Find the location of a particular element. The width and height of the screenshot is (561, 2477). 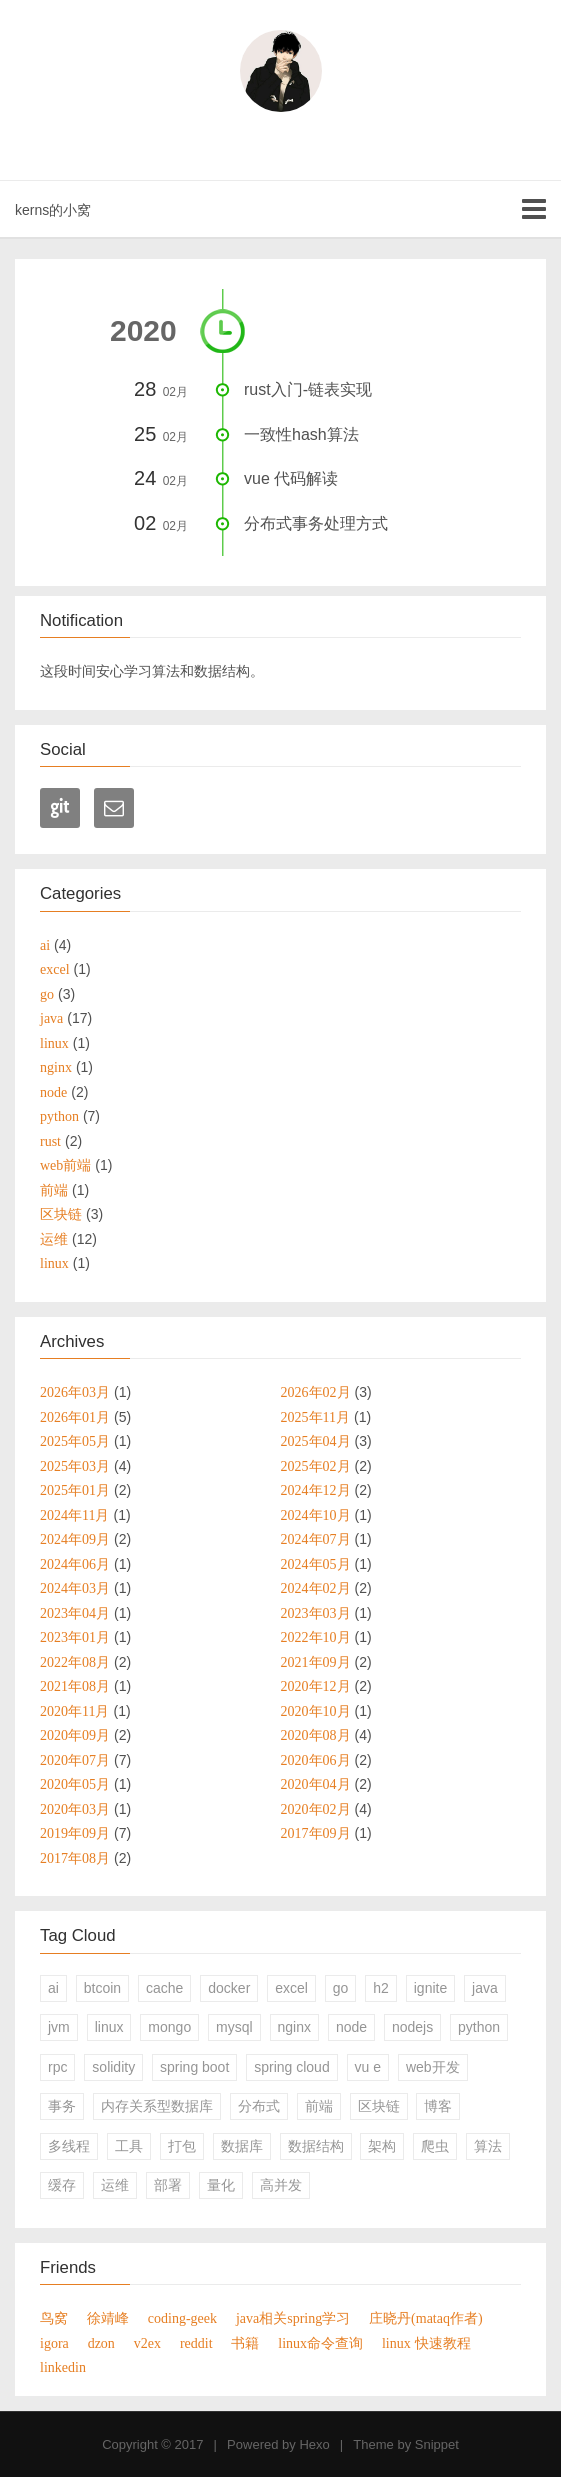

node is located at coordinates (351, 2027).